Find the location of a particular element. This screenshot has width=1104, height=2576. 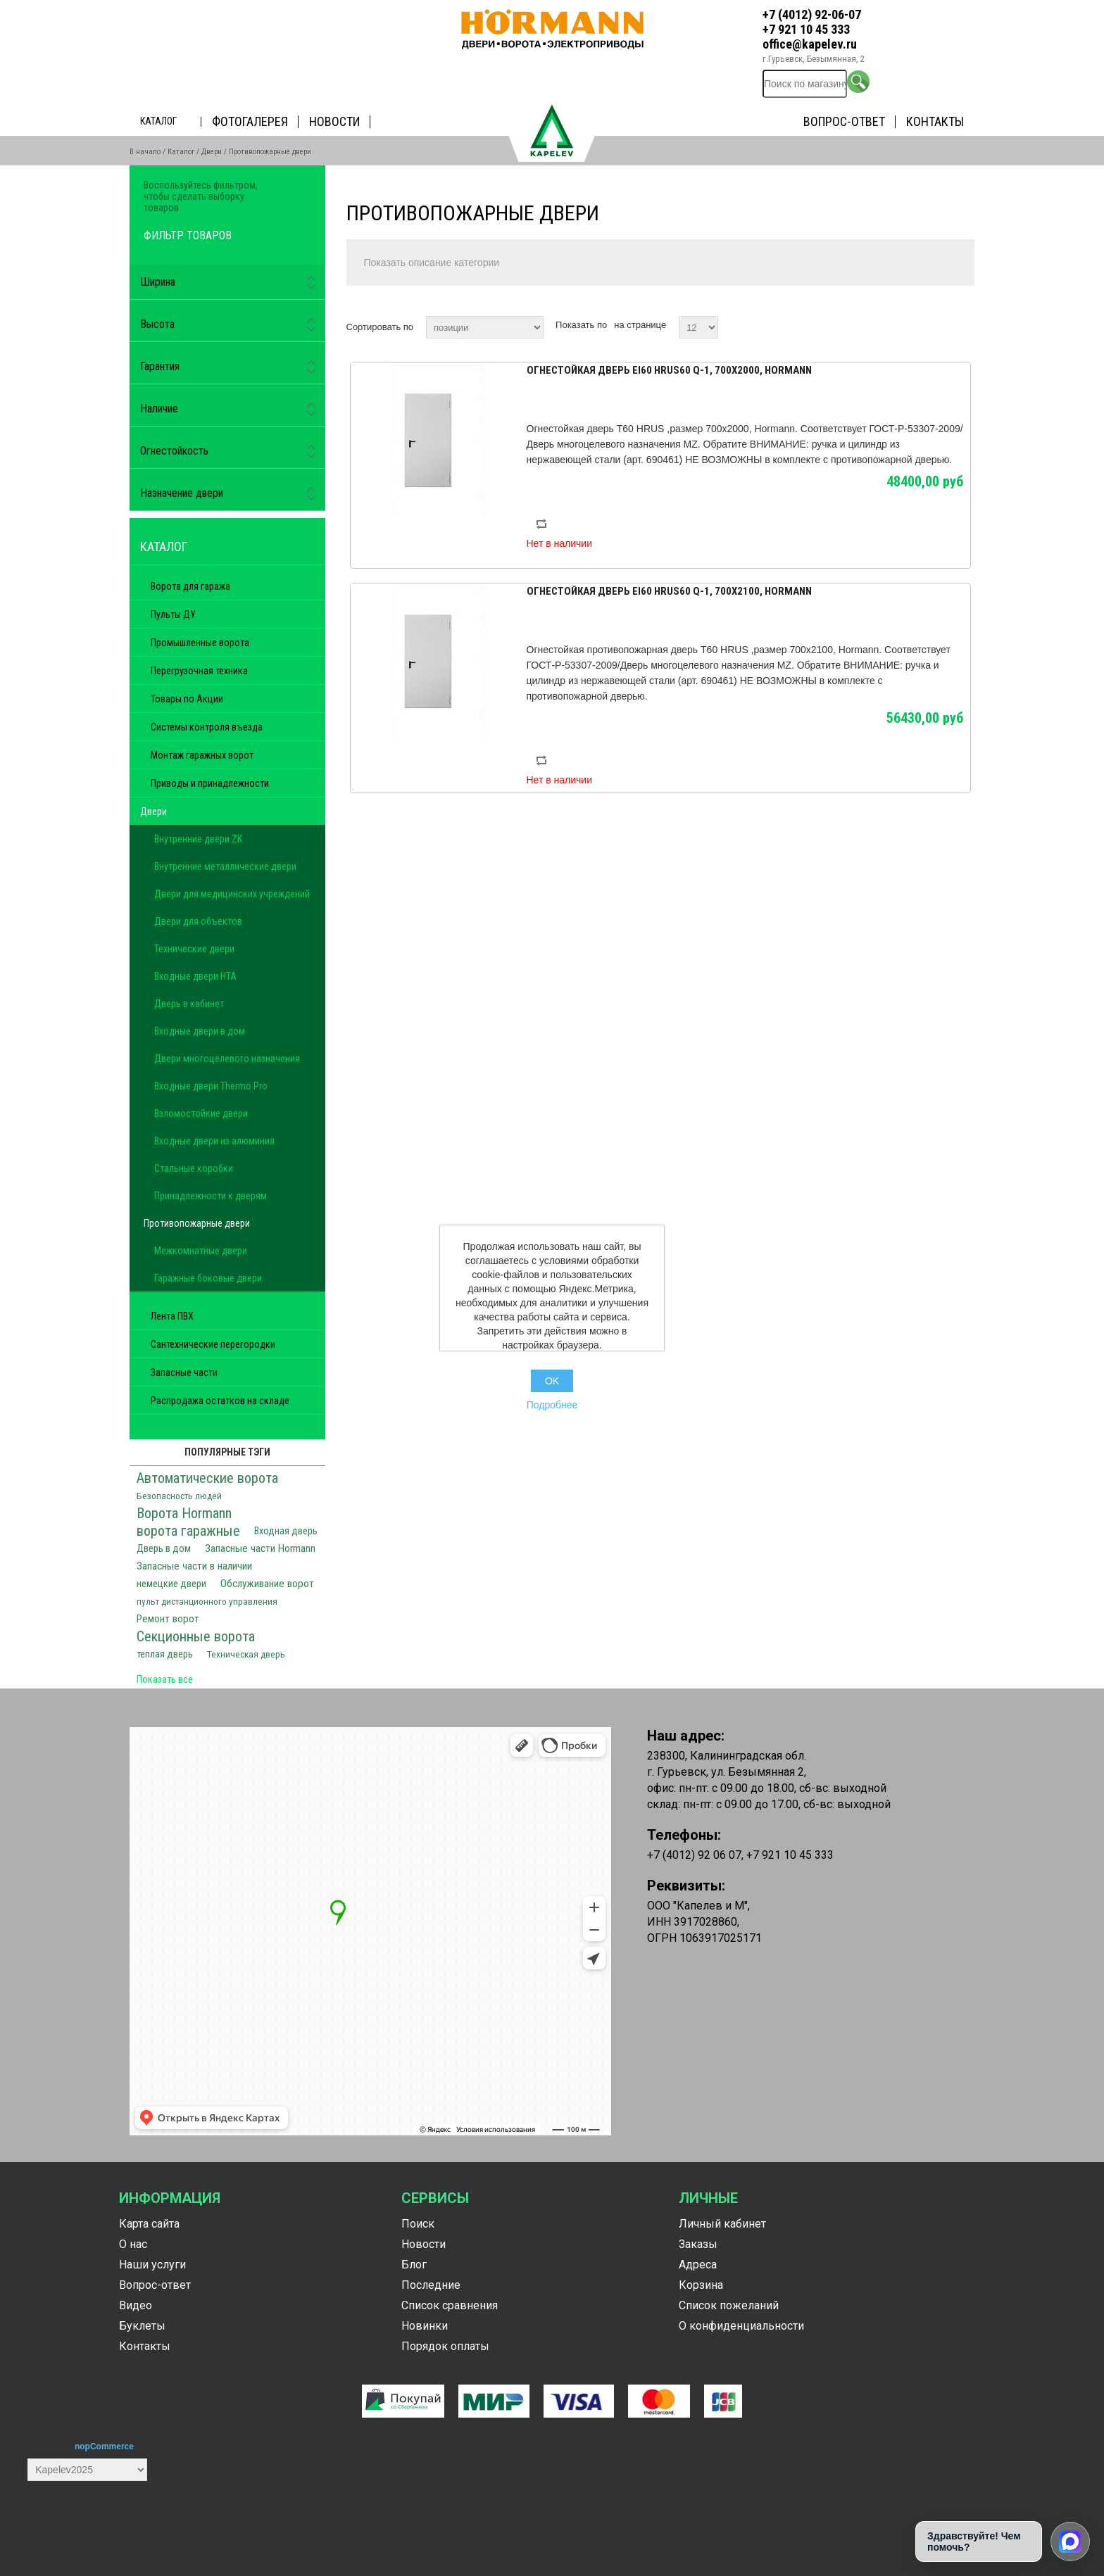

Пульты ДУ is located at coordinates (173, 614).